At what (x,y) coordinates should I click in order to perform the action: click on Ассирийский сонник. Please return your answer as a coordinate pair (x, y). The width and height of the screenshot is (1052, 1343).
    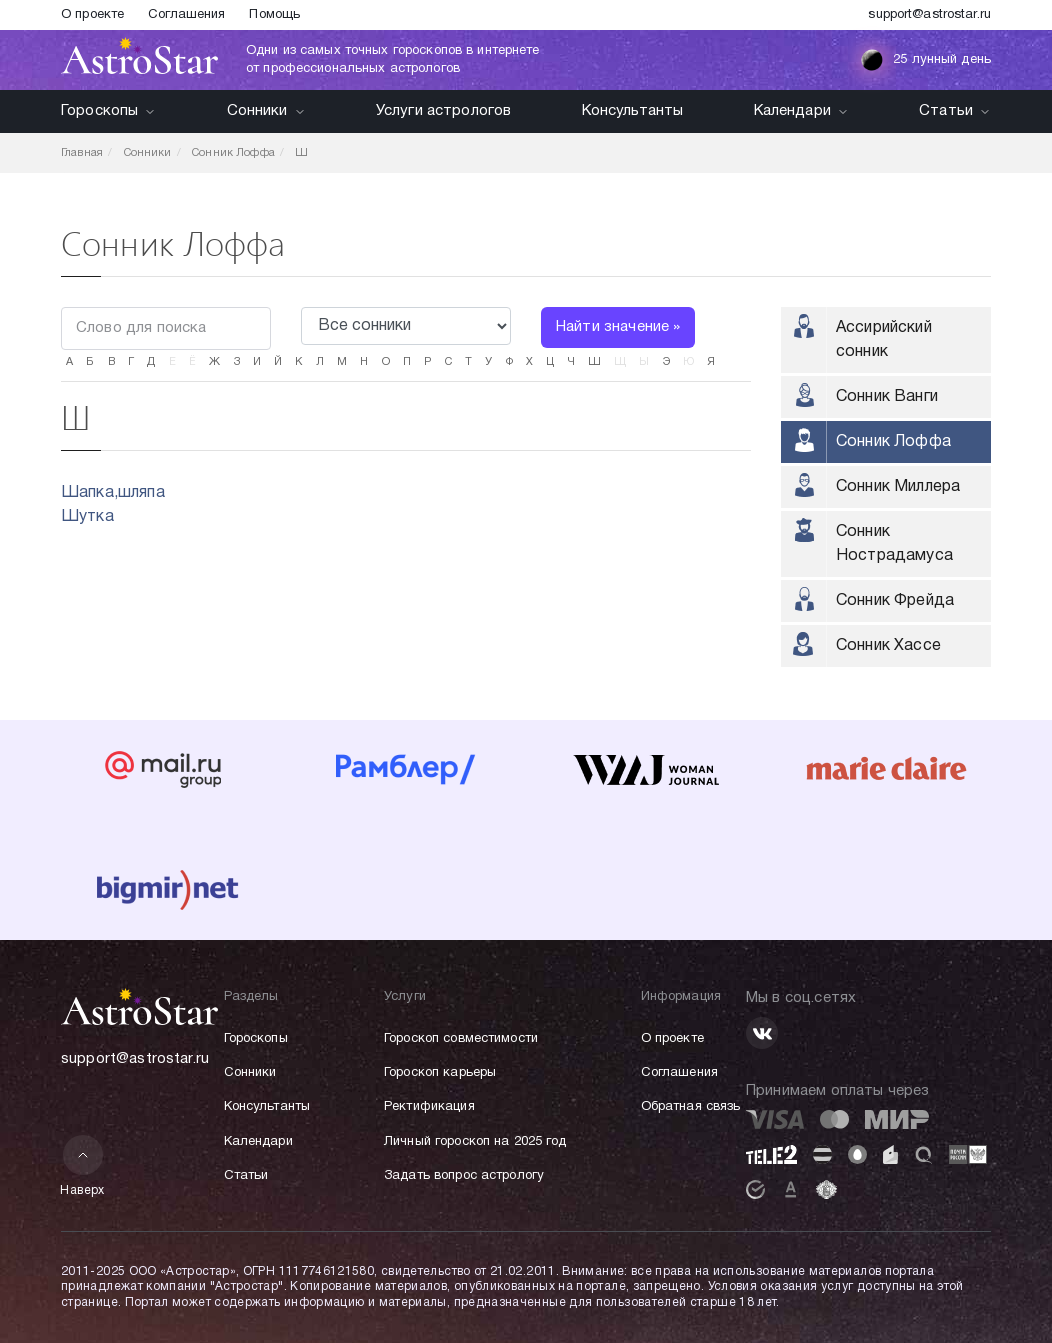
    Looking at the image, I should click on (884, 340).